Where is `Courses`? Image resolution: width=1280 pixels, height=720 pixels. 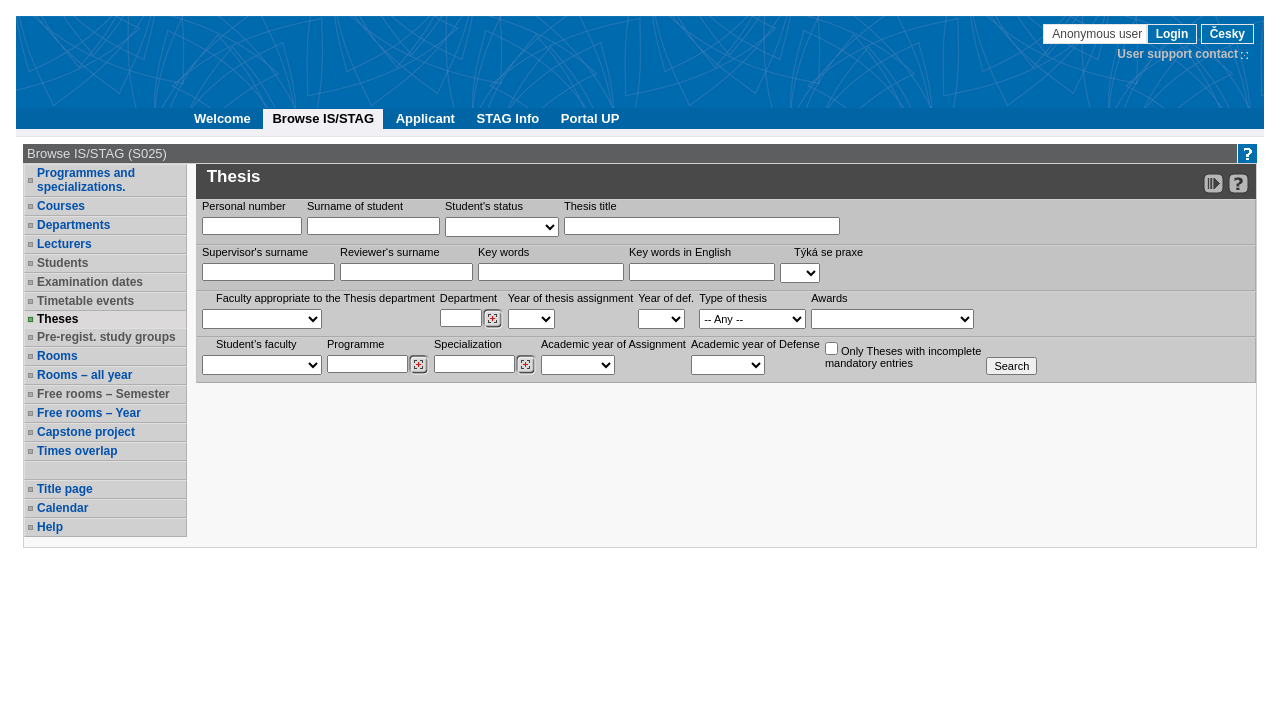
Courses is located at coordinates (61, 206).